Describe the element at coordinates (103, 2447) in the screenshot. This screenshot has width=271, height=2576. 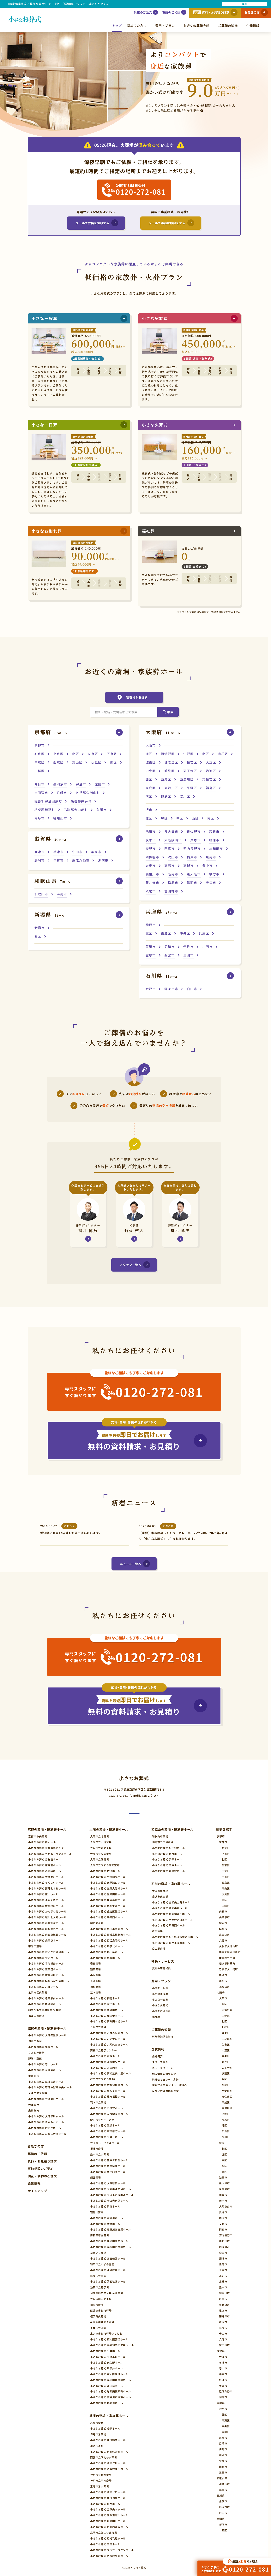
I see `西宮市立満池谷火葬場` at that location.